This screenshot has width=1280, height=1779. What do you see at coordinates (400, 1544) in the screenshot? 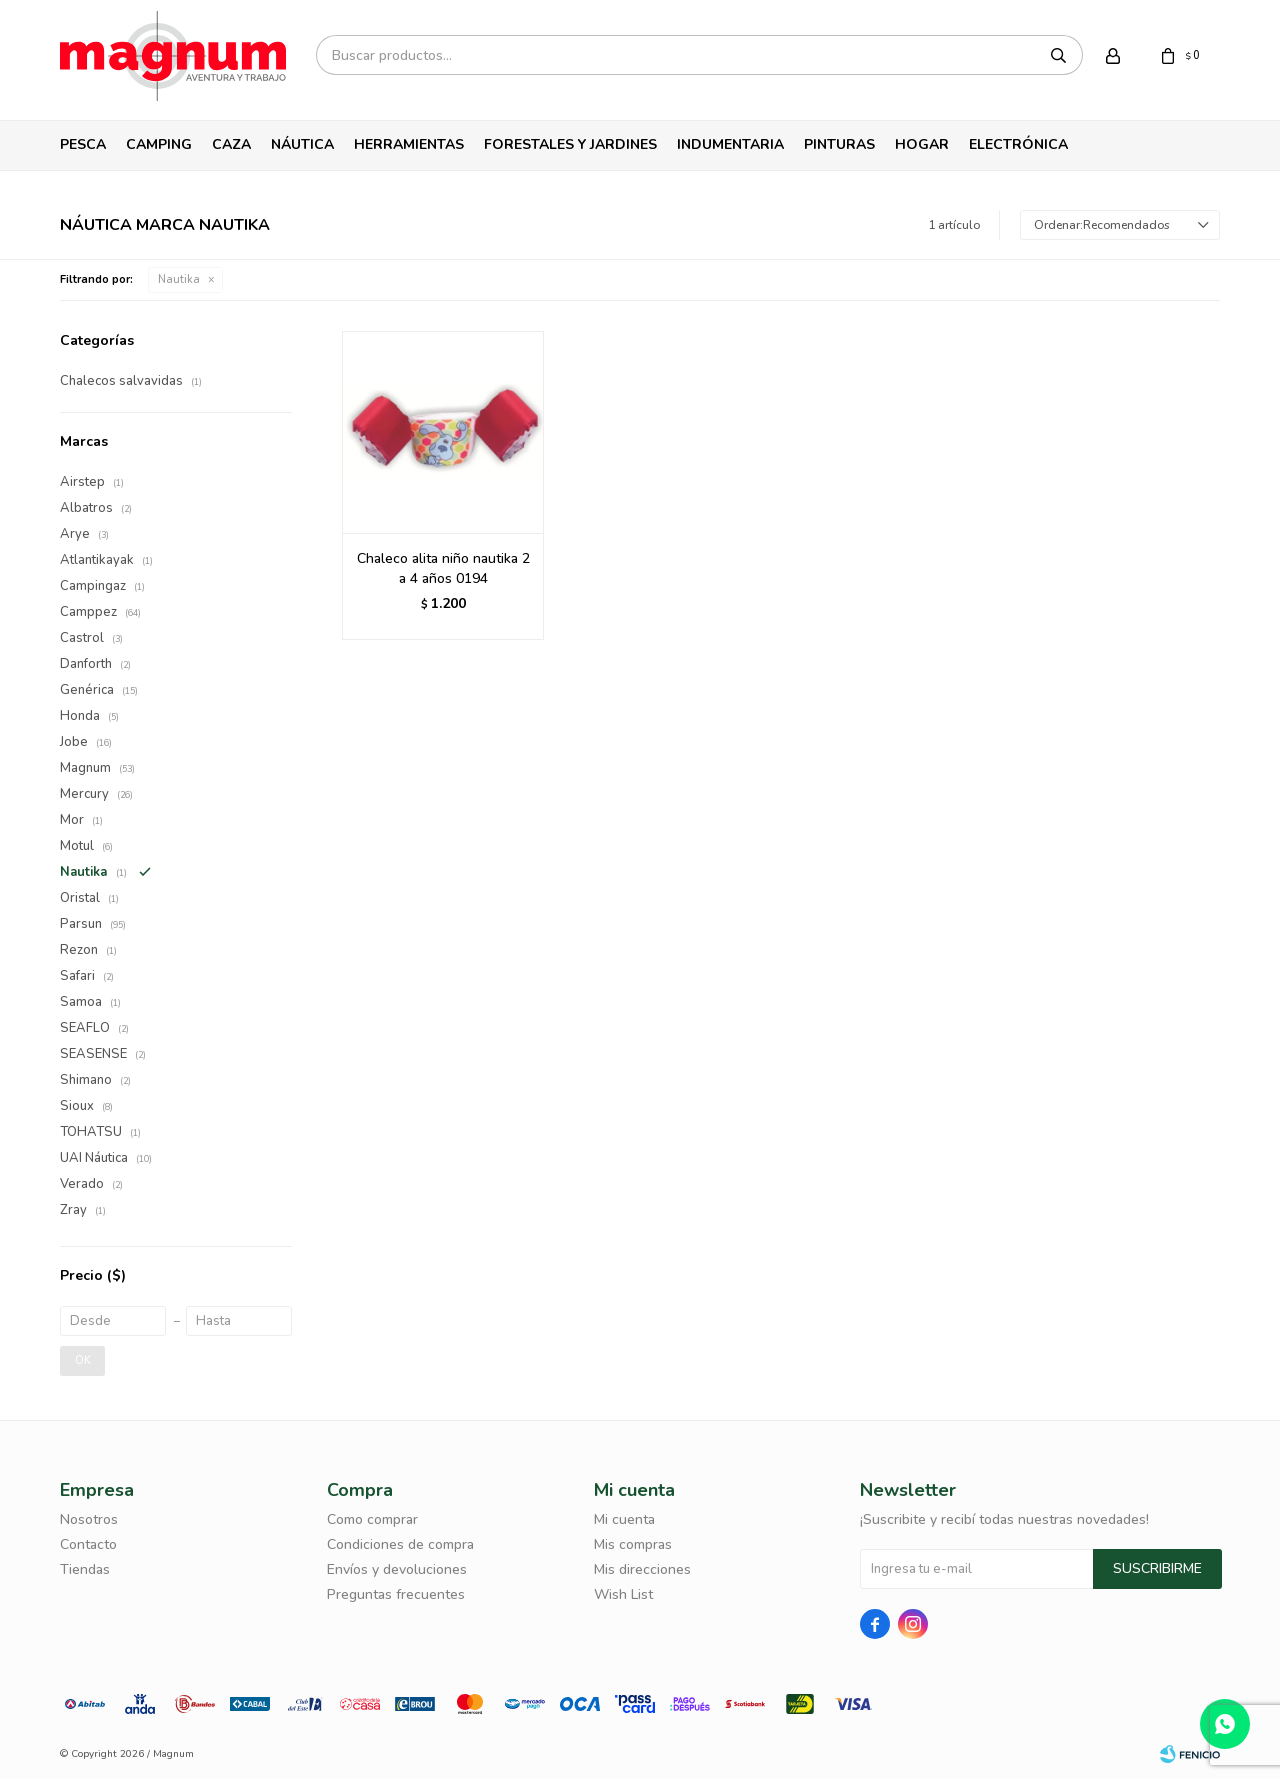
I see `Condiciones de compra` at bounding box center [400, 1544].